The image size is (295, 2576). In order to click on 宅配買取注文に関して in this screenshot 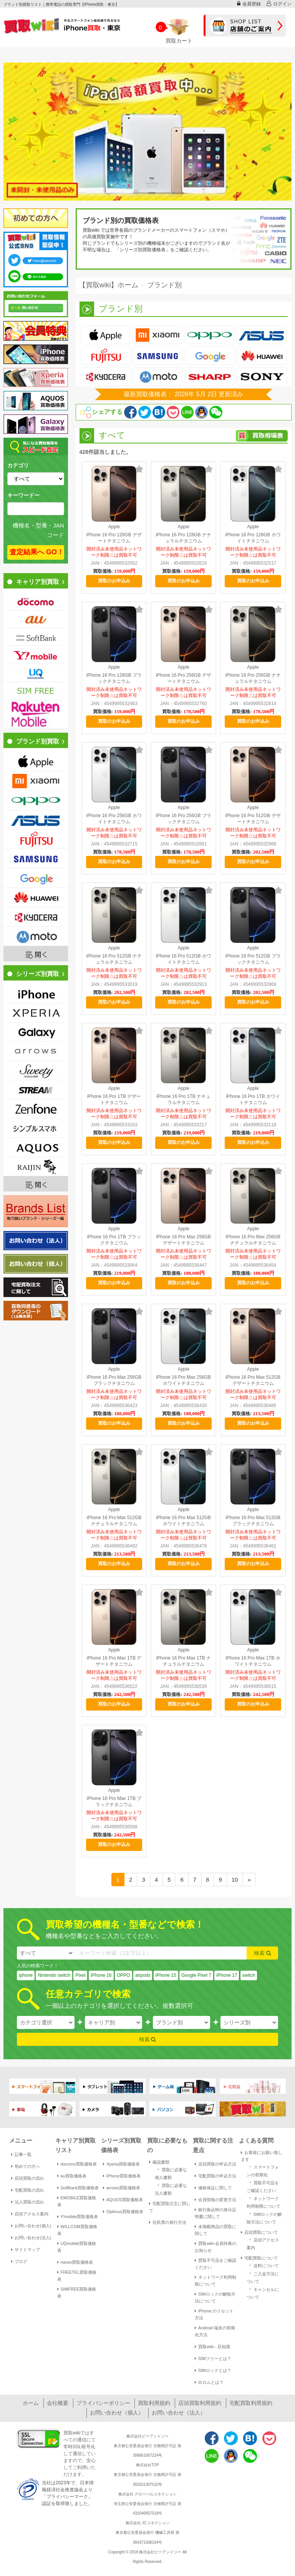, I will do `click(170, 2207)`.